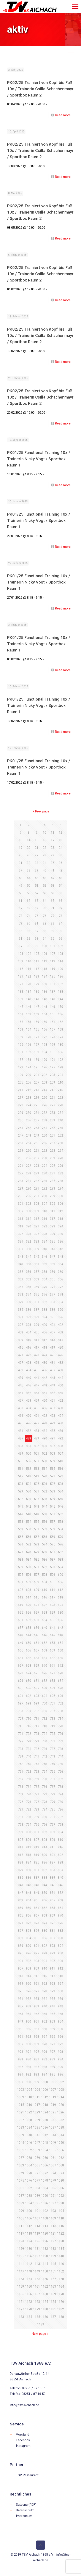 This screenshot has width=81, height=2576. What do you see at coordinates (52, 1453) in the screenshot?
I see `503` at bounding box center [52, 1453].